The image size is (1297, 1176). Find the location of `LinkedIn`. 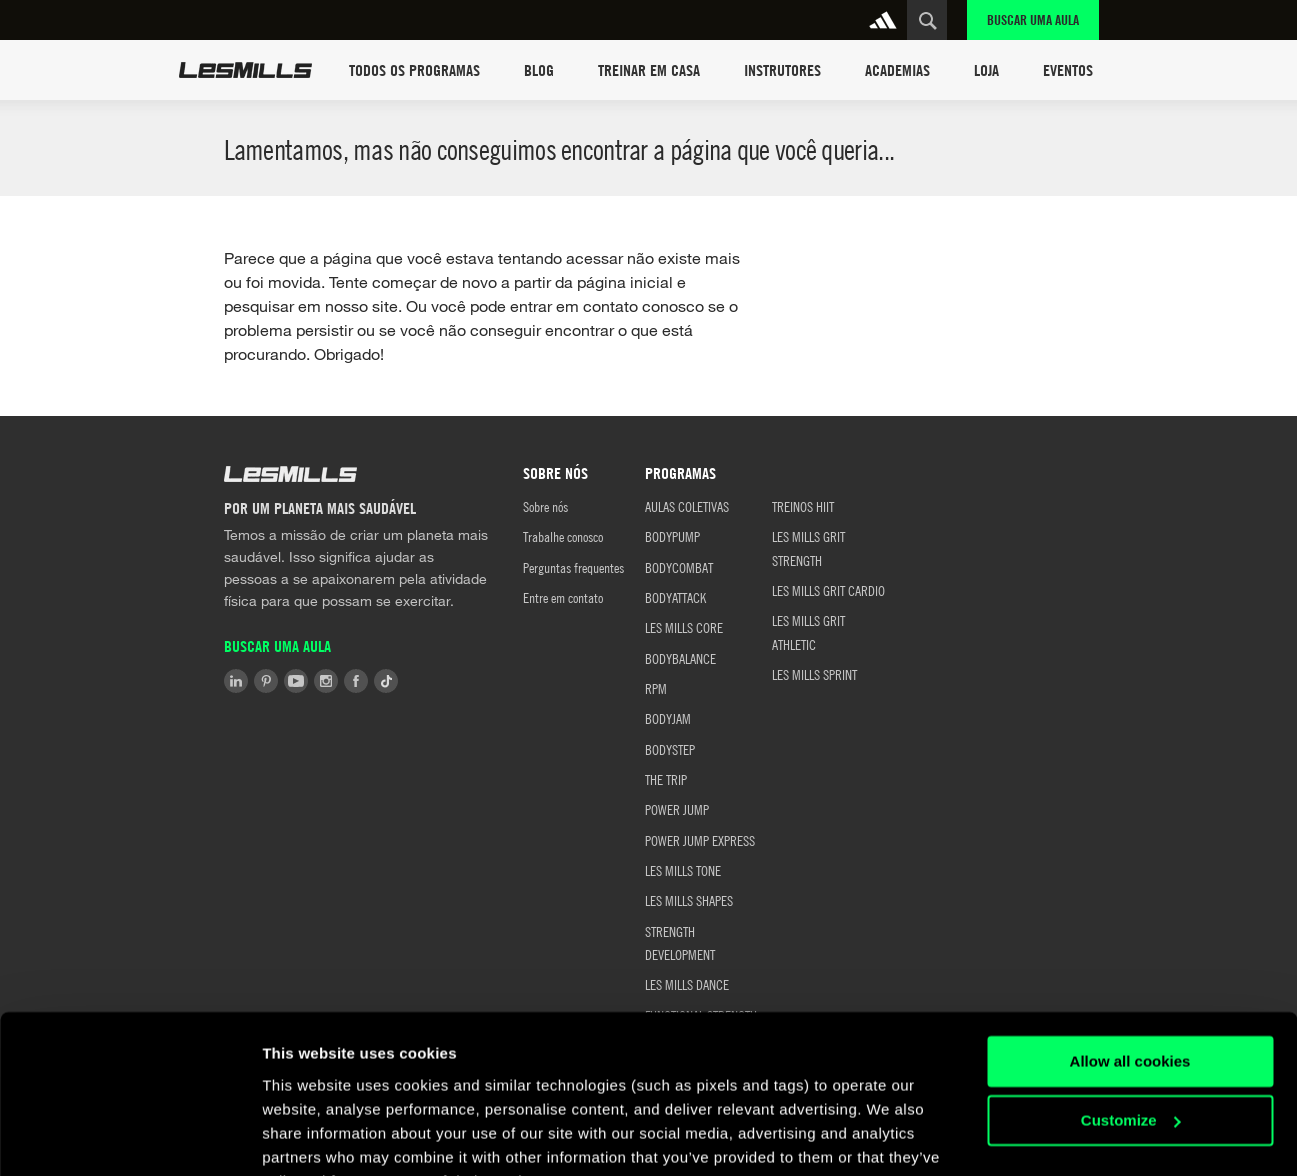

LinkedIn is located at coordinates (236, 681).